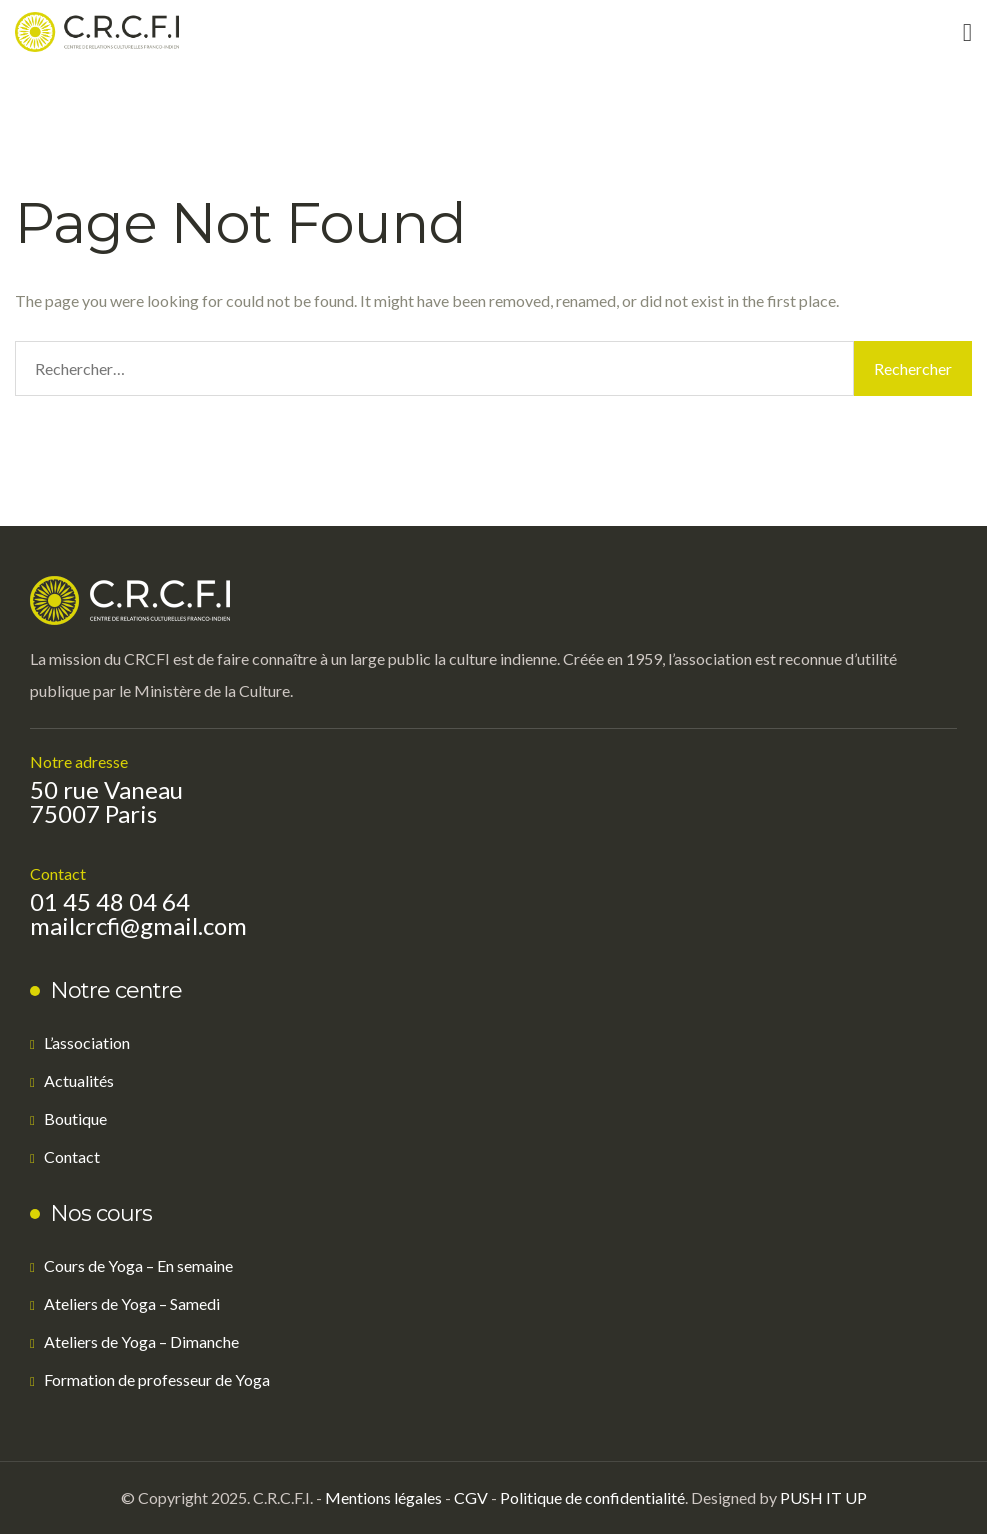 This screenshot has height=1534, width=987. What do you see at coordinates (138, 1265) in the screenshot?
I see `Cours de Yoga – En semaine` at bounding box center [138, 1265].